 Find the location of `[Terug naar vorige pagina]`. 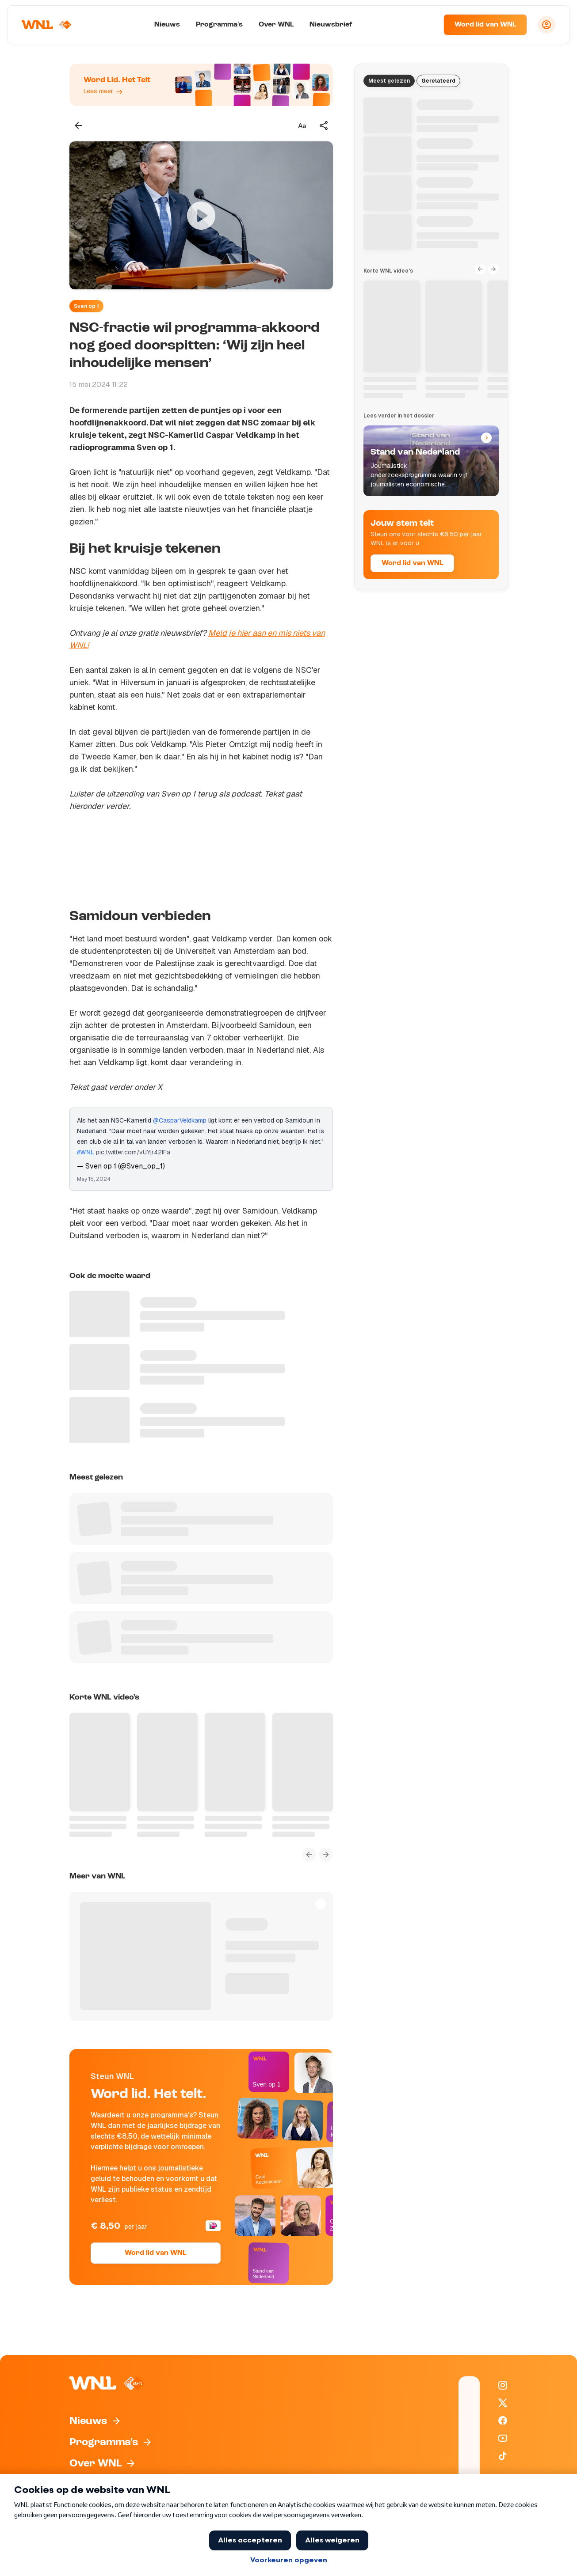

[Terug naar vorige pagina] is located at coordinates (78, 125).